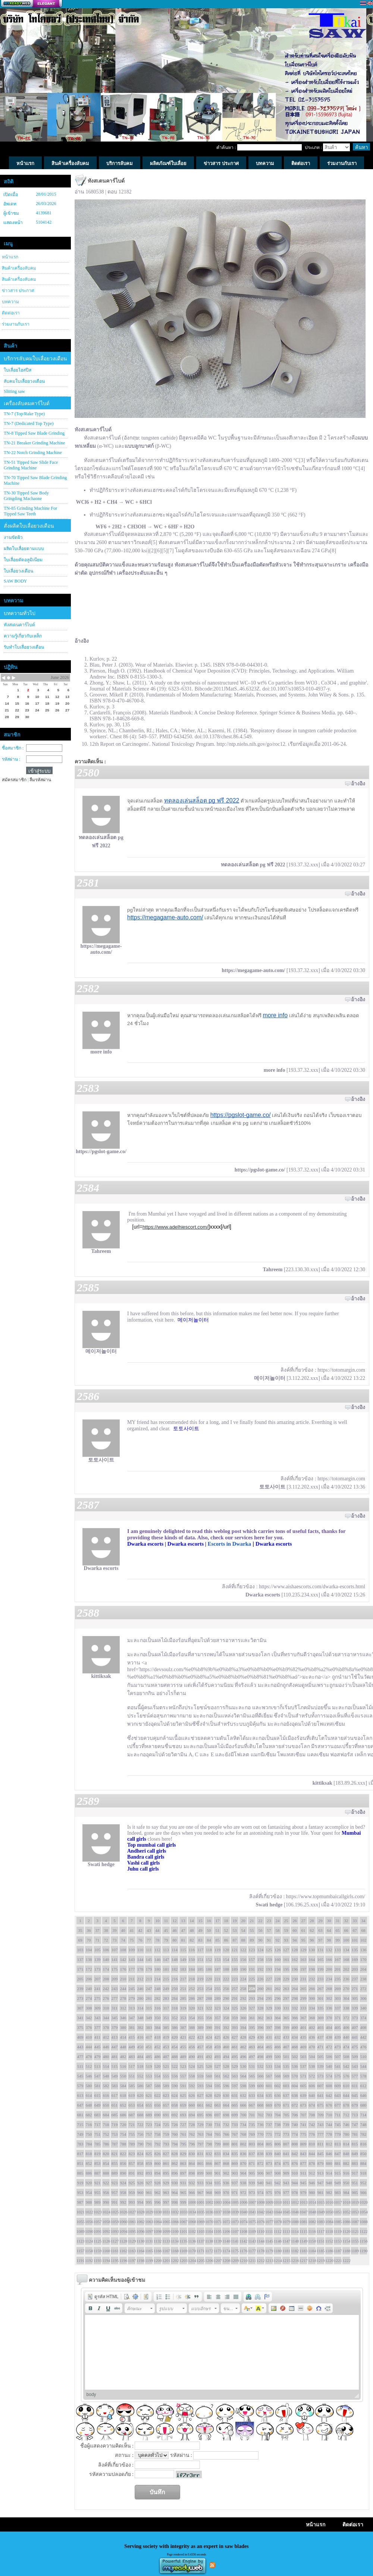  I want to click on 737, so click(269, 2124).